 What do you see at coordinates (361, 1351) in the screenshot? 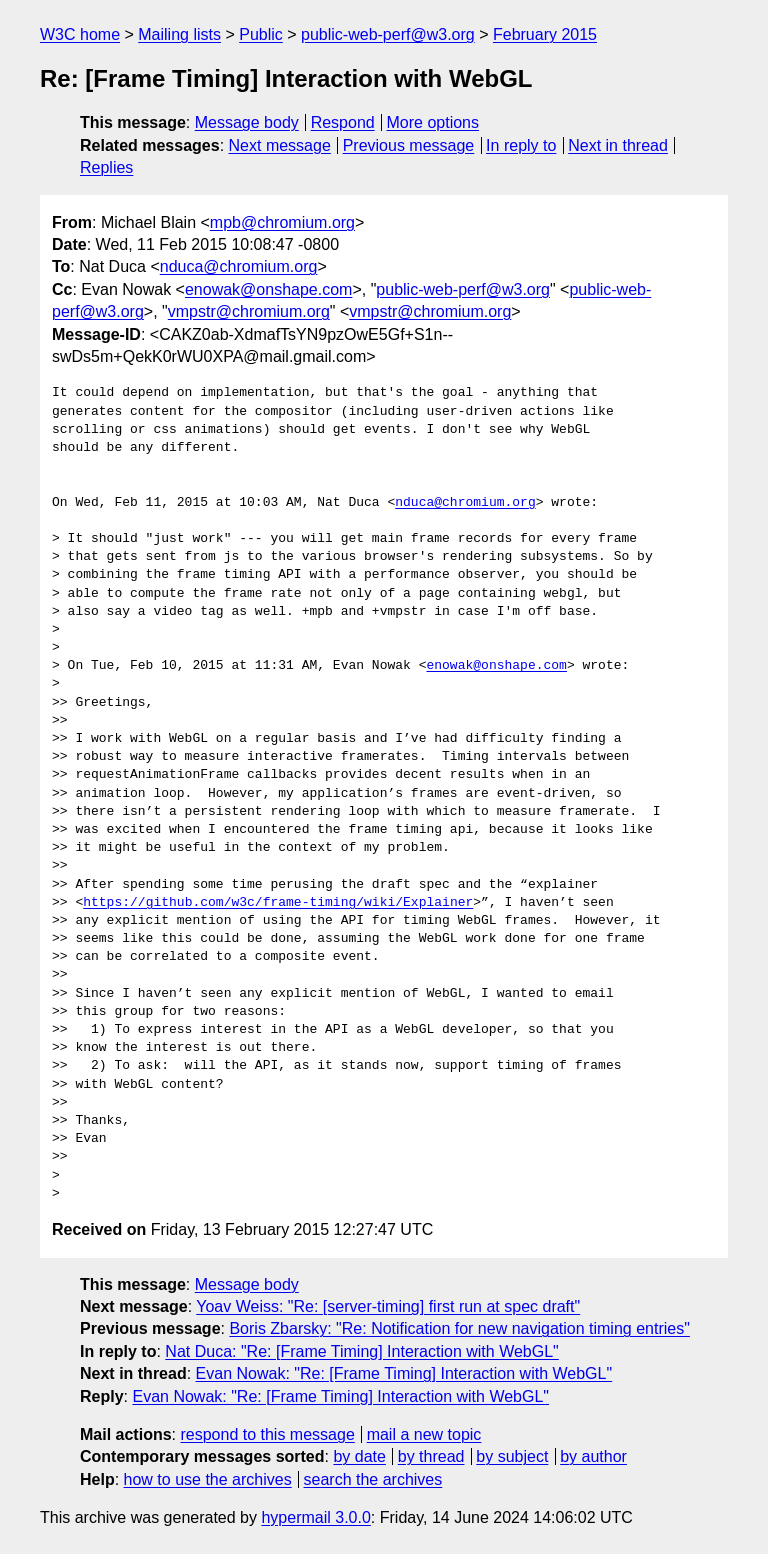
I see `Nat Duca: "Re: [Frame Timing] Interaction with WebGL"` at bounding box center [361, 1351].